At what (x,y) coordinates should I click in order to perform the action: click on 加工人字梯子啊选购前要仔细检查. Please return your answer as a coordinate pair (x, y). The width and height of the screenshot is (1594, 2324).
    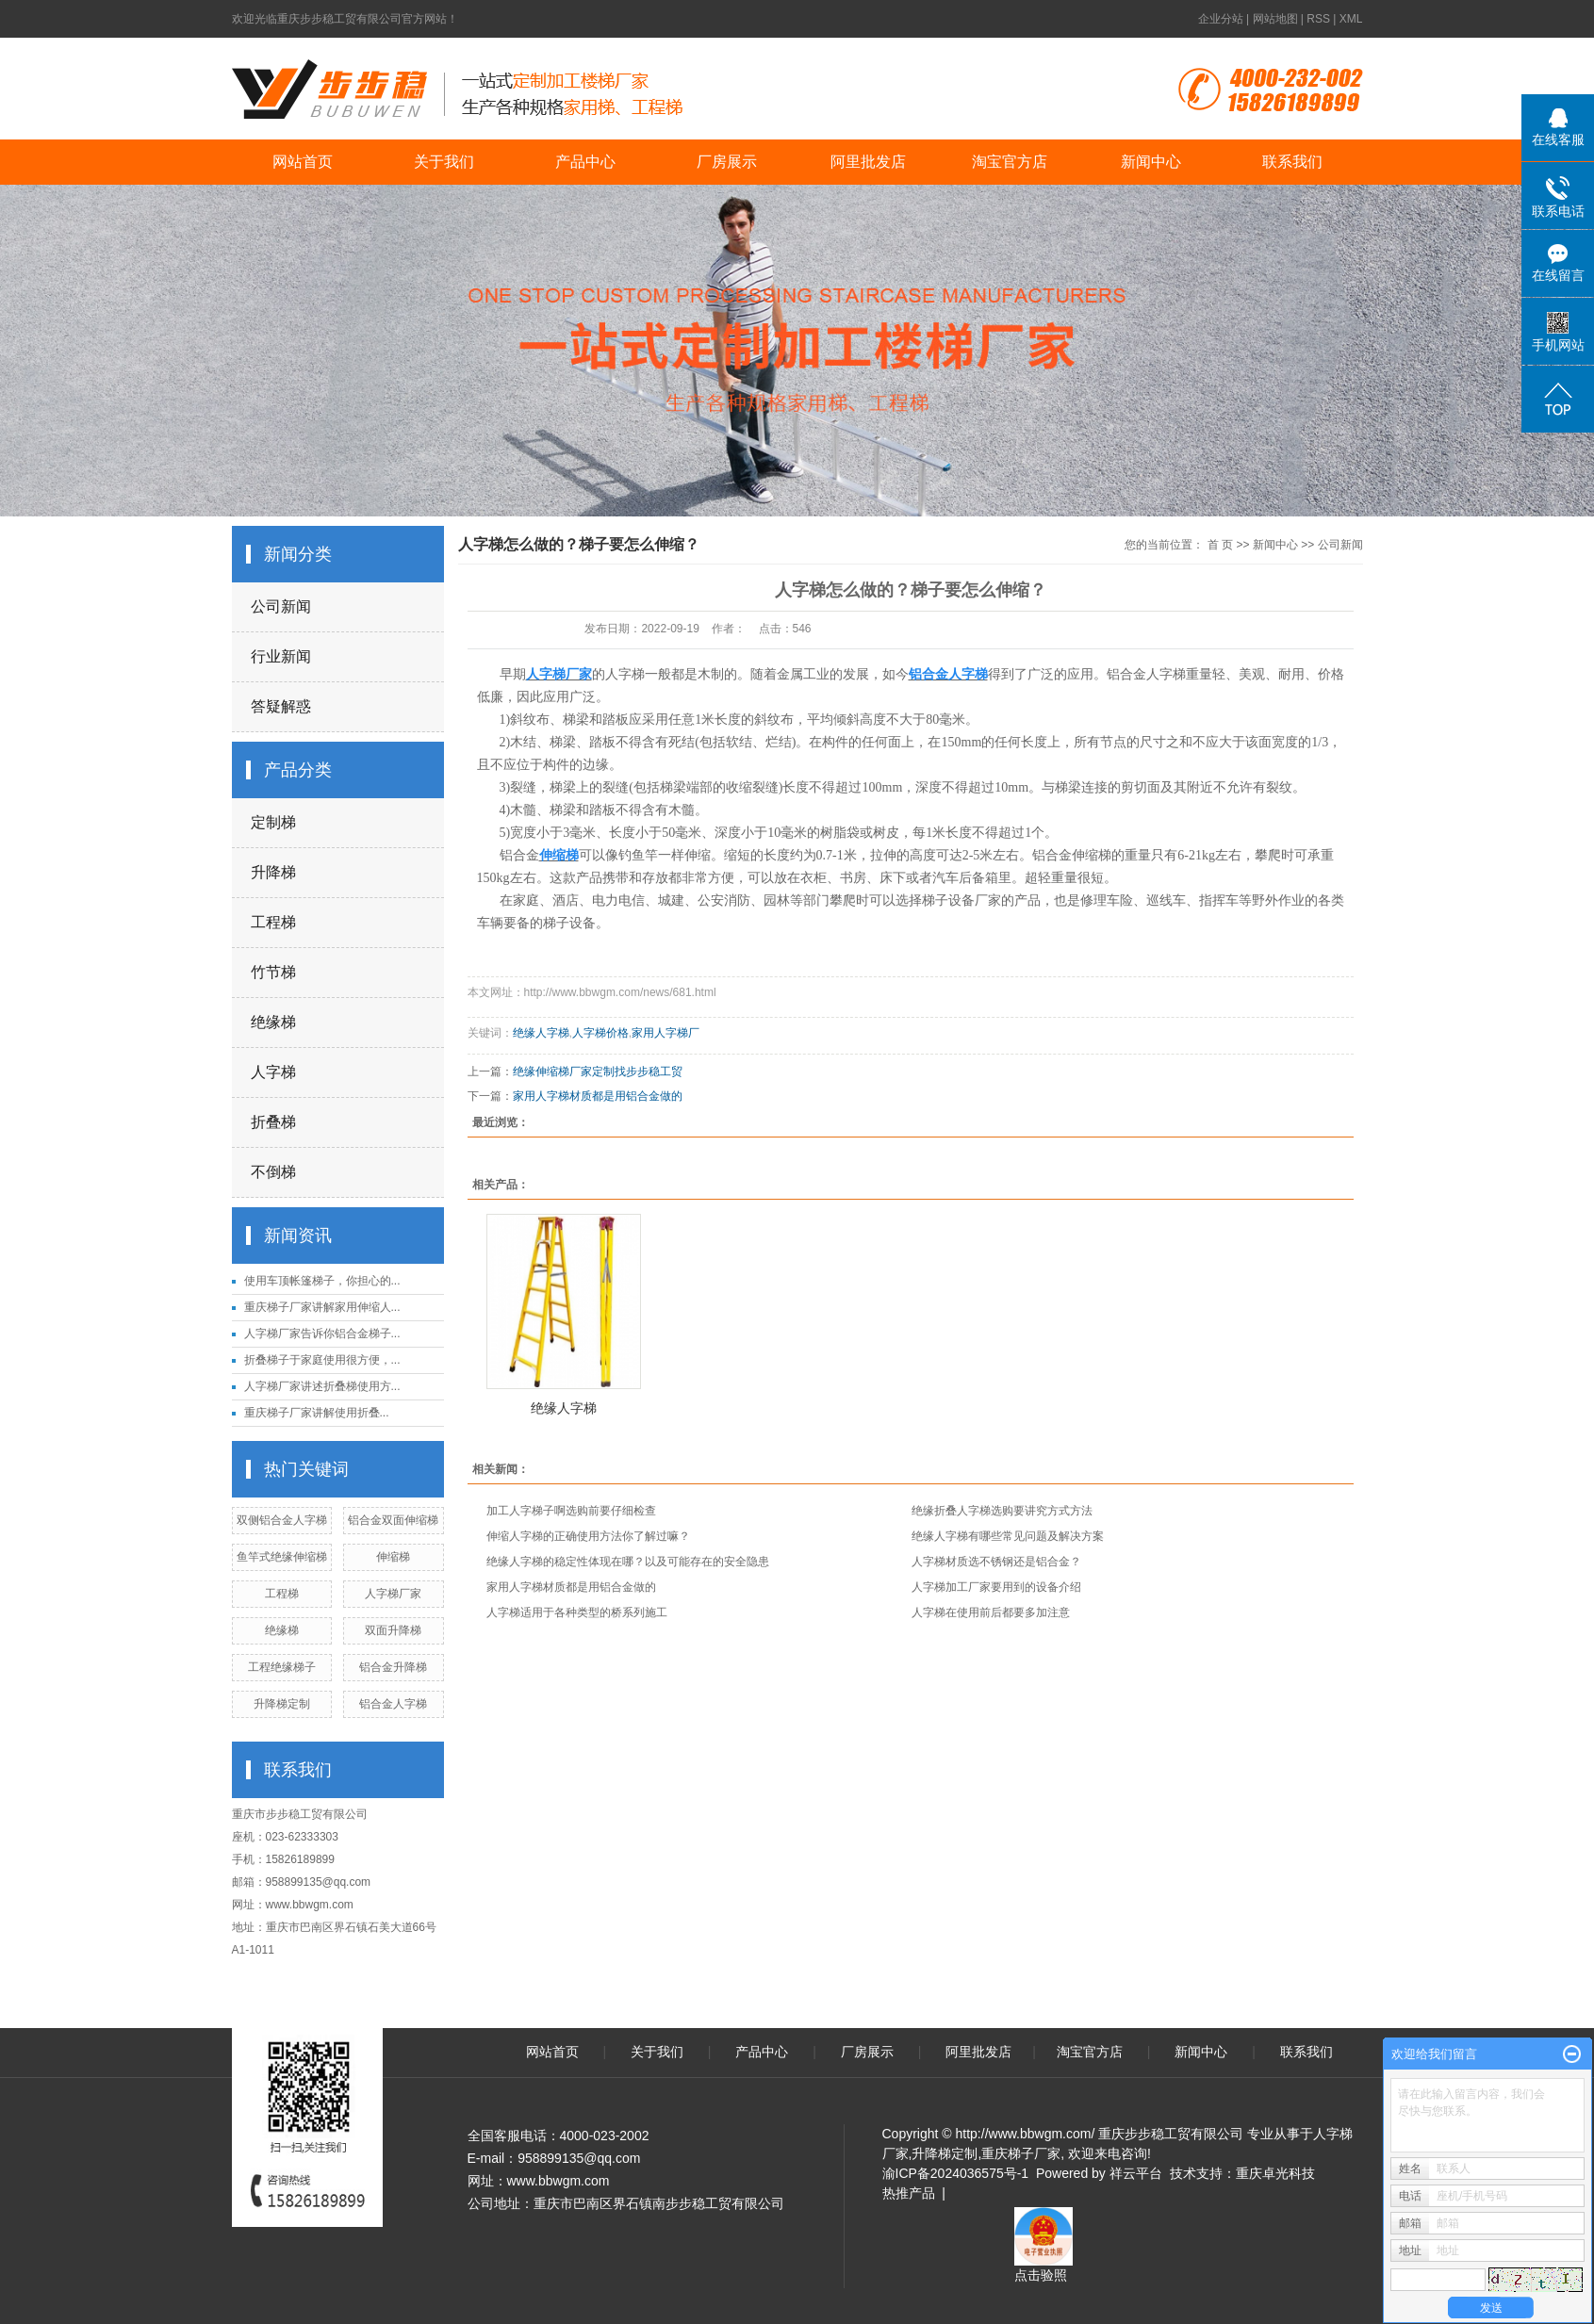
    Looking at the image, I should click on (571, 1510).